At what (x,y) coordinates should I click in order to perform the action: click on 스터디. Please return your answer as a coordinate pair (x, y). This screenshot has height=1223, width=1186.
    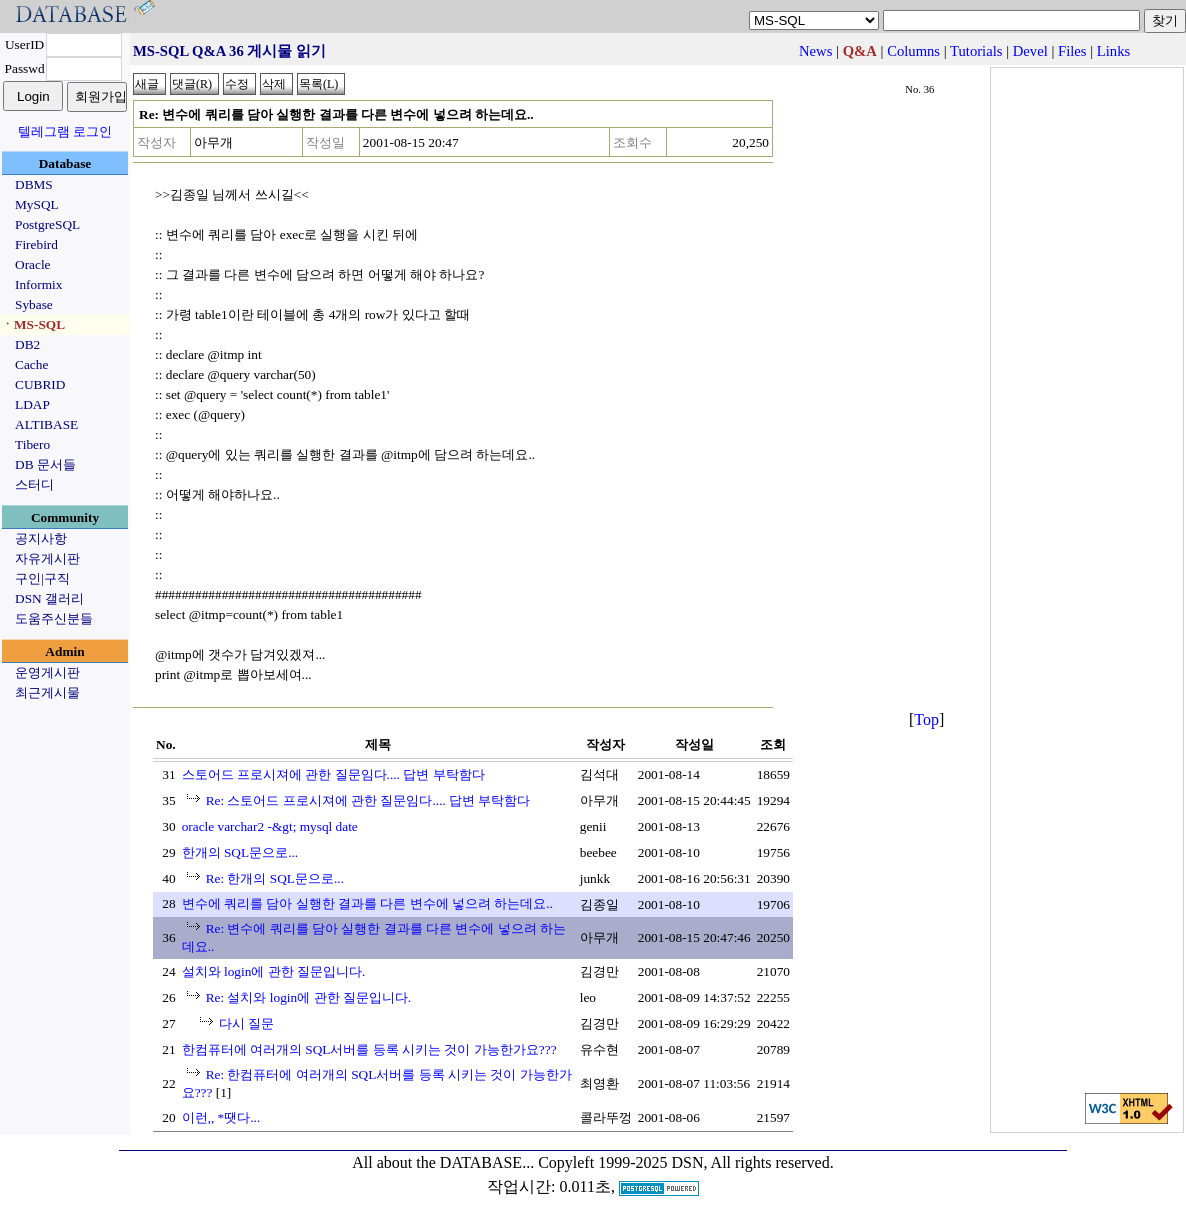
    Looking at the image, I should click on (34, 484).